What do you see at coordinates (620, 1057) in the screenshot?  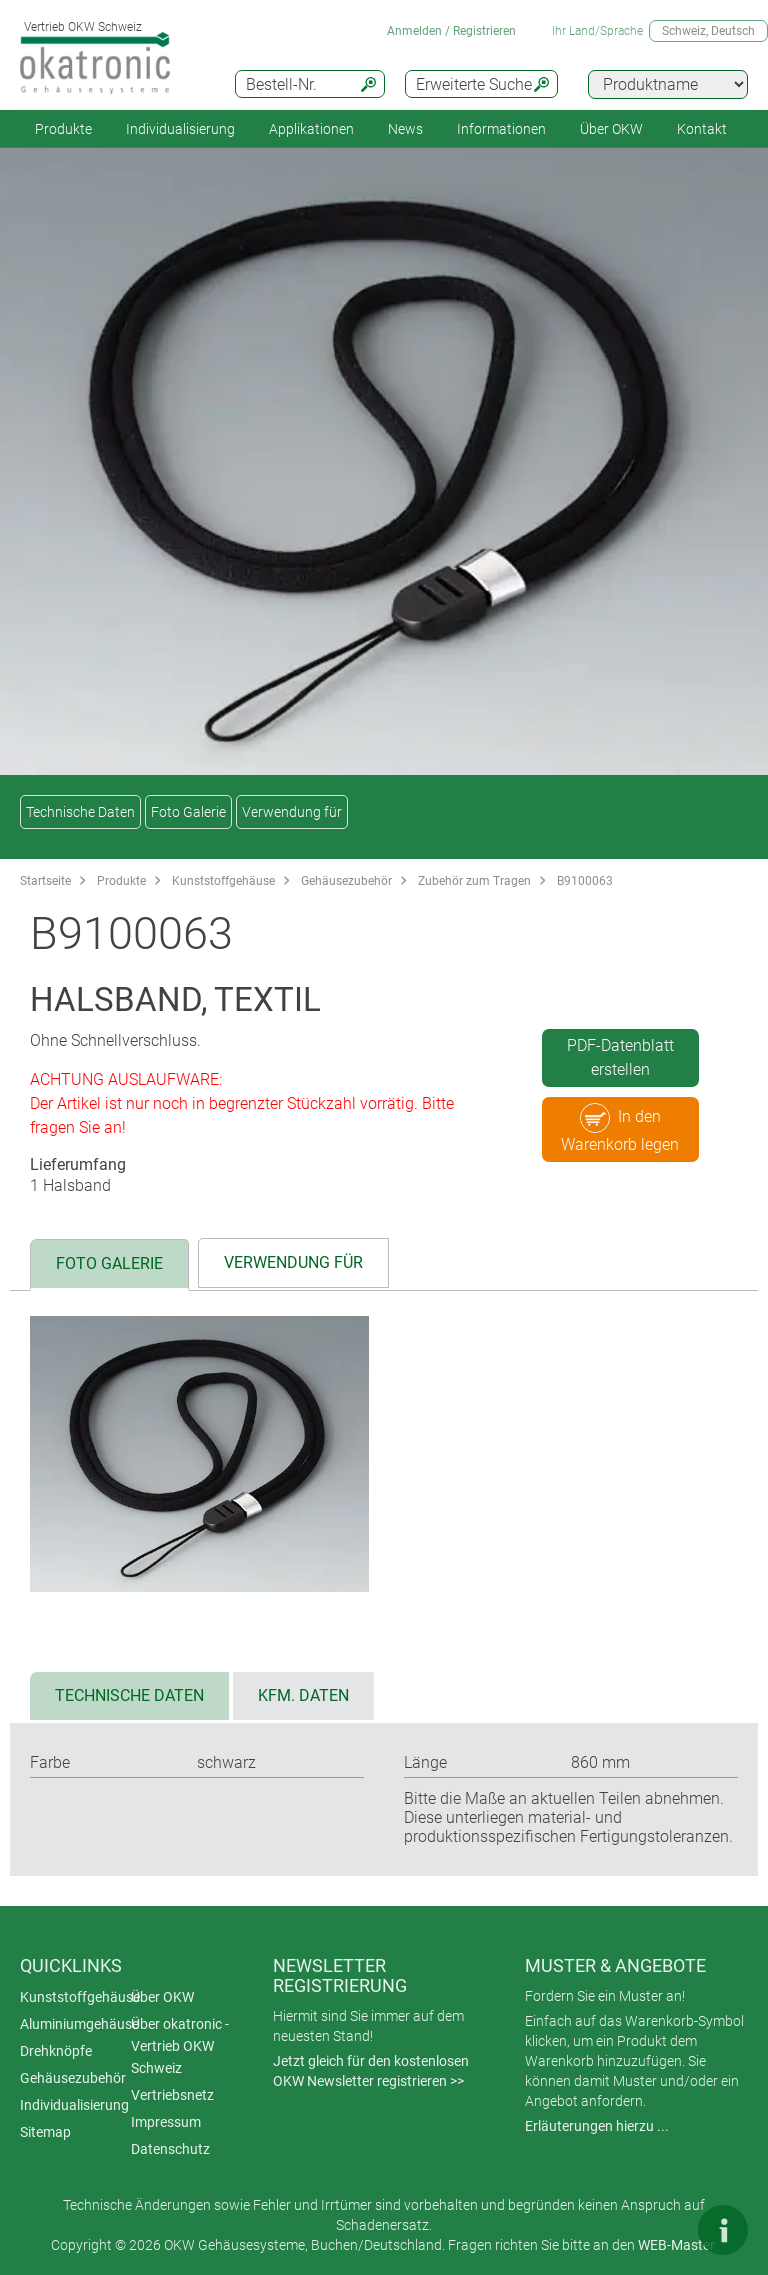 I see `PDF-Datenblatt erstellen` at bounding box center [620, 1057].